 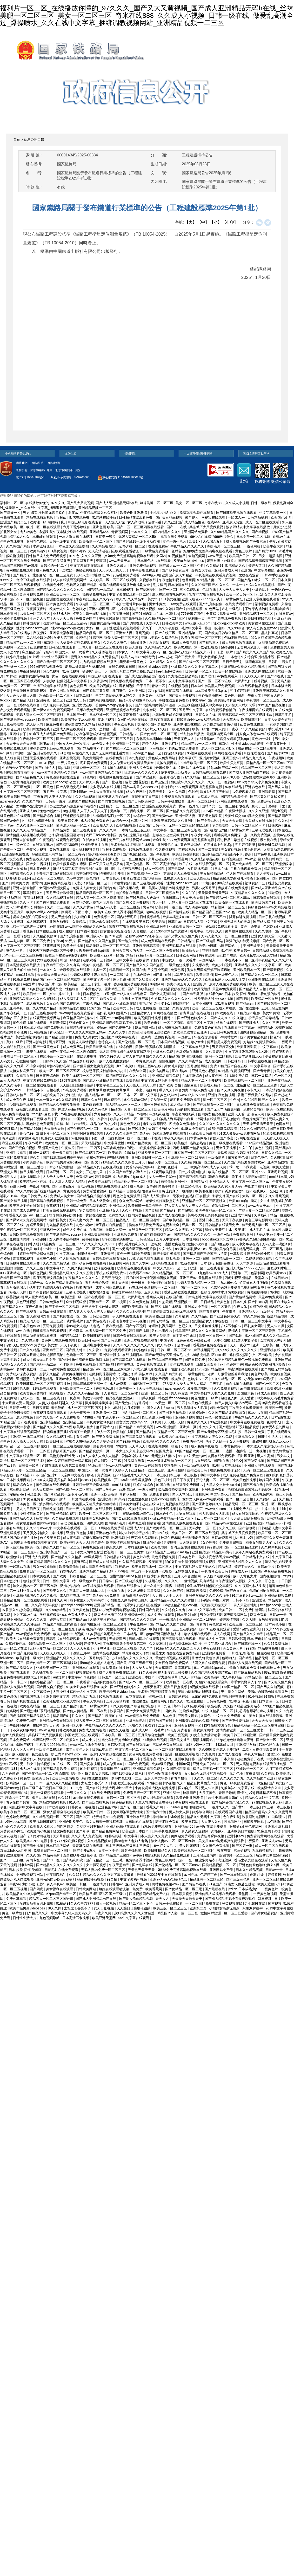 I want to click on 亚洲网站免费看, so click(x=196, y=532).